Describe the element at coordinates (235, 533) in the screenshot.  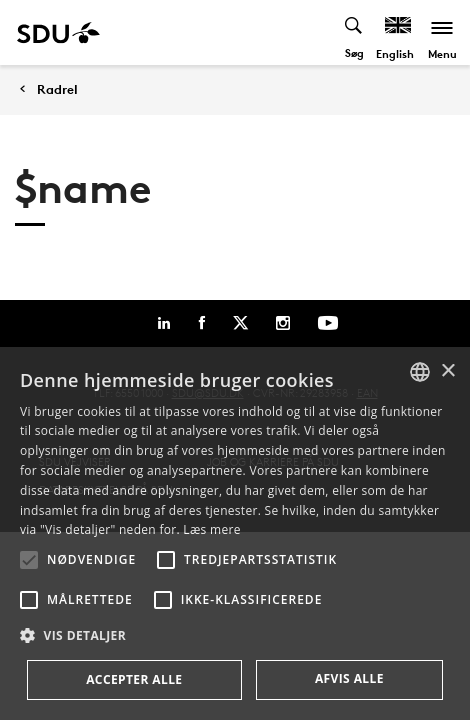
I see `[alert]` at that location.